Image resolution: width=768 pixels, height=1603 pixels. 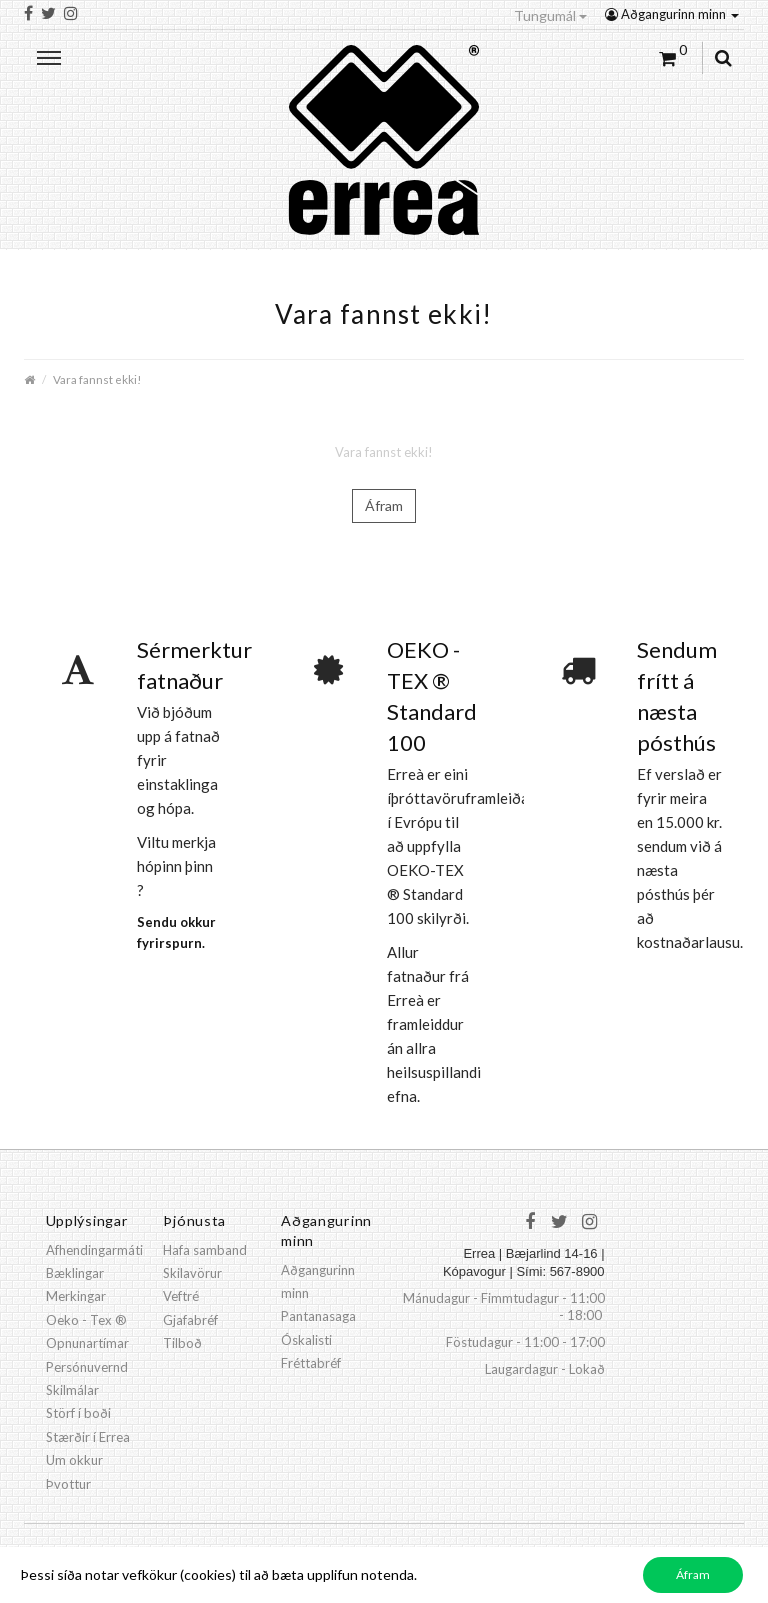 What do you see at coordinates (87, 1343) in the screenshot?
I see `Opnunartímar` at bounding box center [87, 1343].